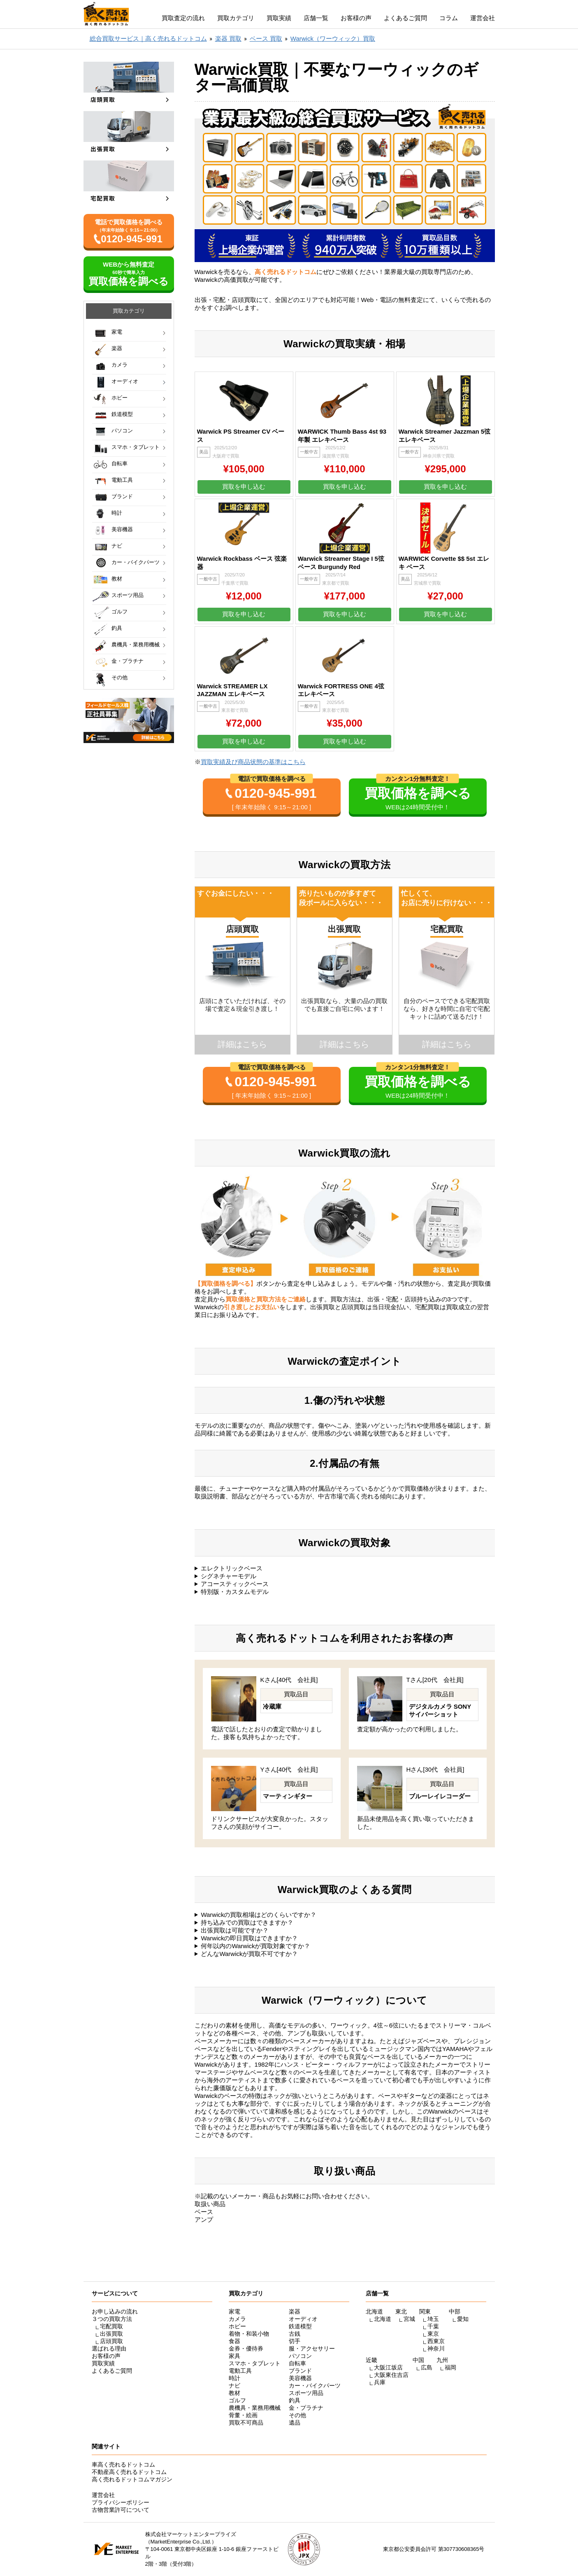 This screenshot has width=578, height=2576. What do you see at coordinates (119, 398) in the screenshot?
I see `ホビー` at bounding box center [119, 398].